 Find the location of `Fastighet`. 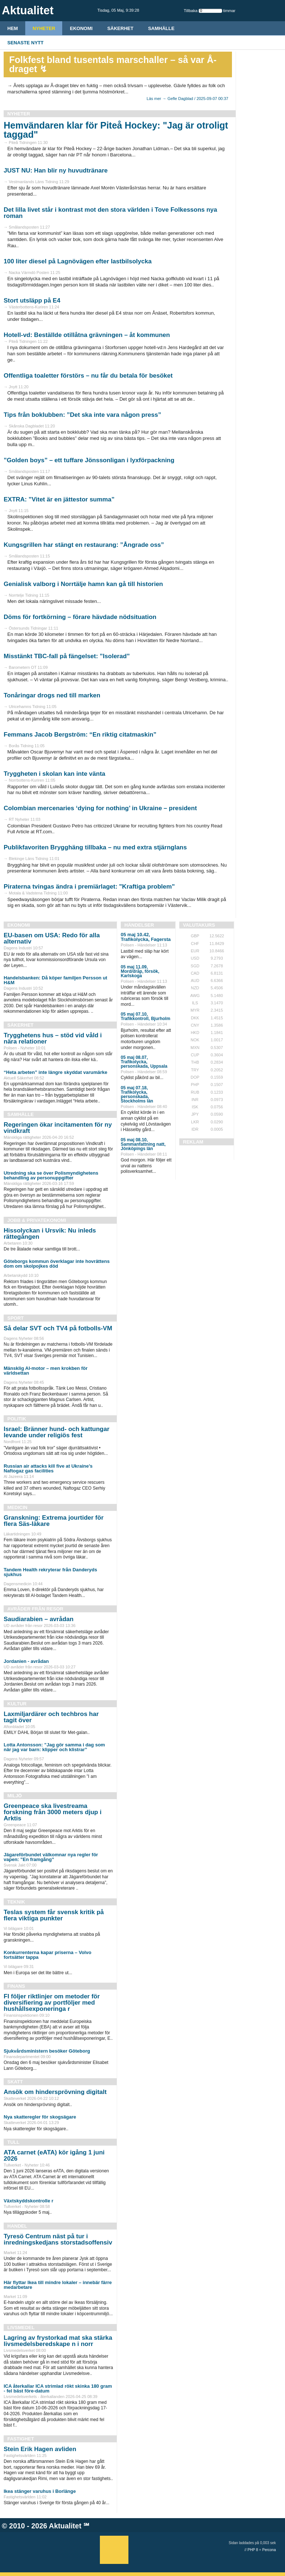

Fastighet is located at coordinates (20, 2439).